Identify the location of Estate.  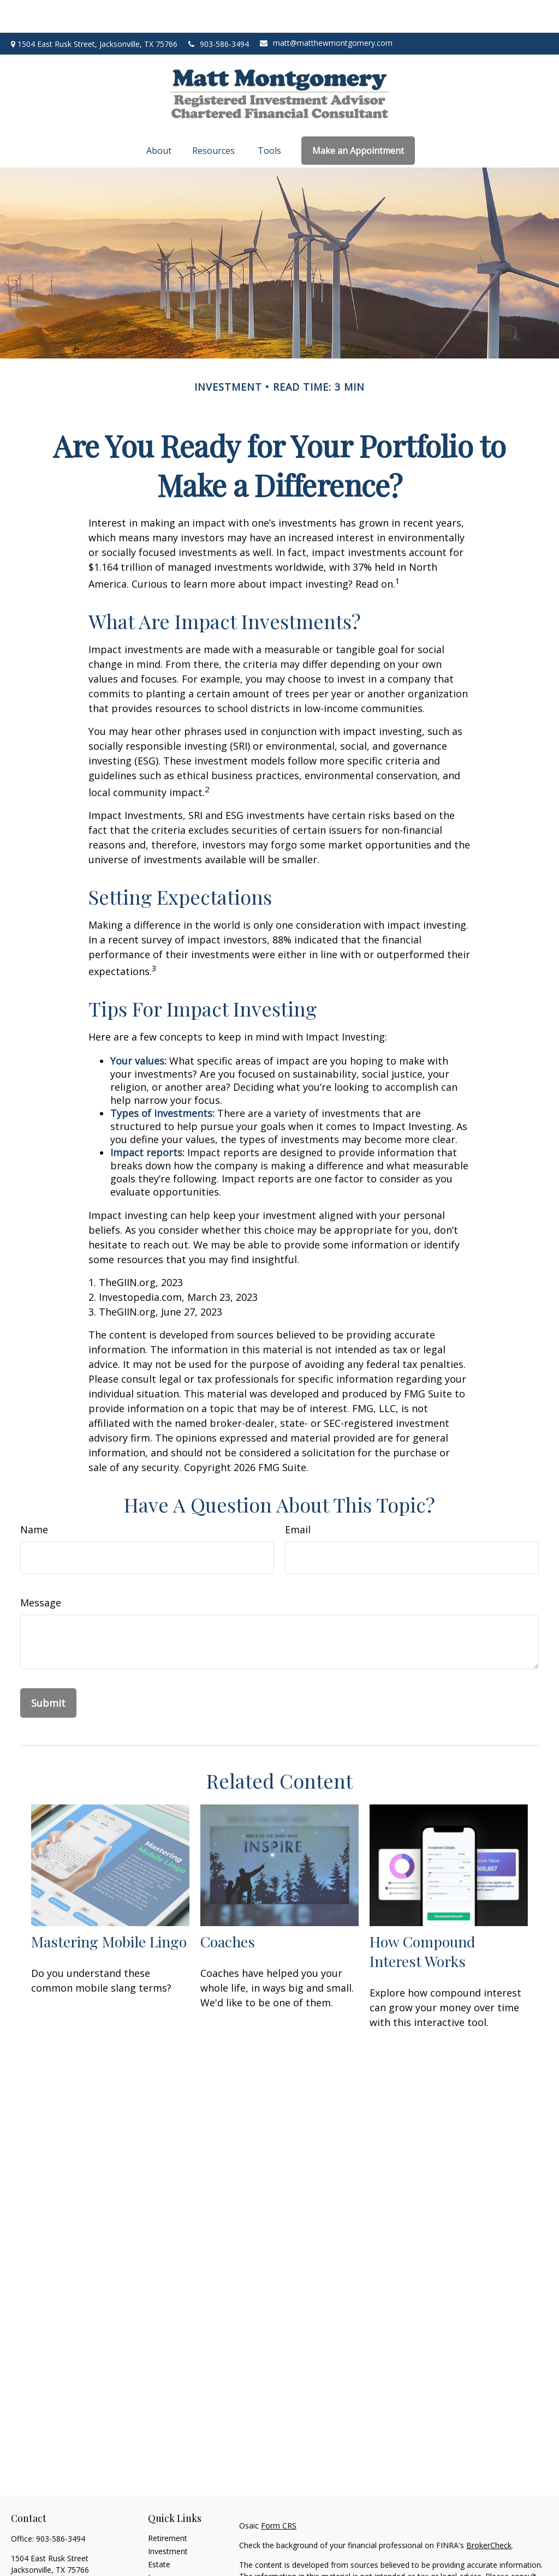
(159, 2531).